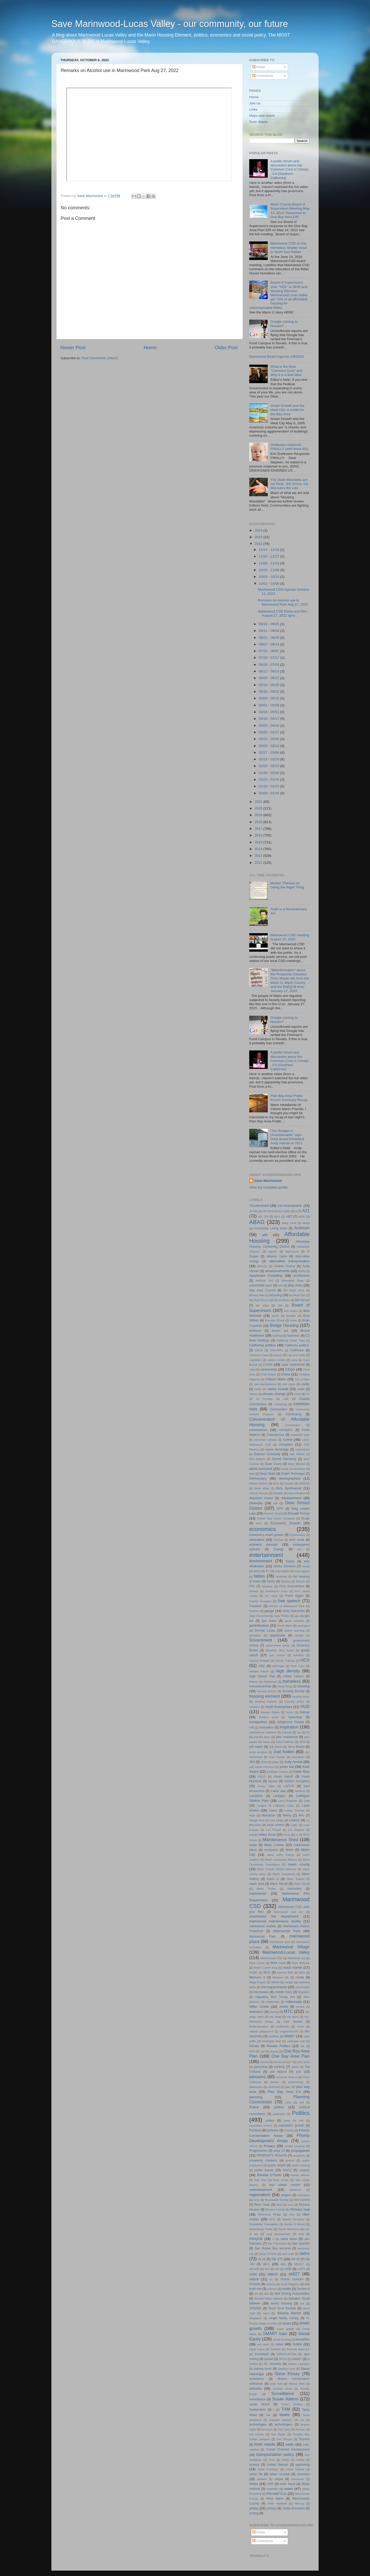 The image size is (370, 2576). What do you see at coordinates (265, 1235) in the screenshot?
I see `affh` at bounding box center [265, 1235].